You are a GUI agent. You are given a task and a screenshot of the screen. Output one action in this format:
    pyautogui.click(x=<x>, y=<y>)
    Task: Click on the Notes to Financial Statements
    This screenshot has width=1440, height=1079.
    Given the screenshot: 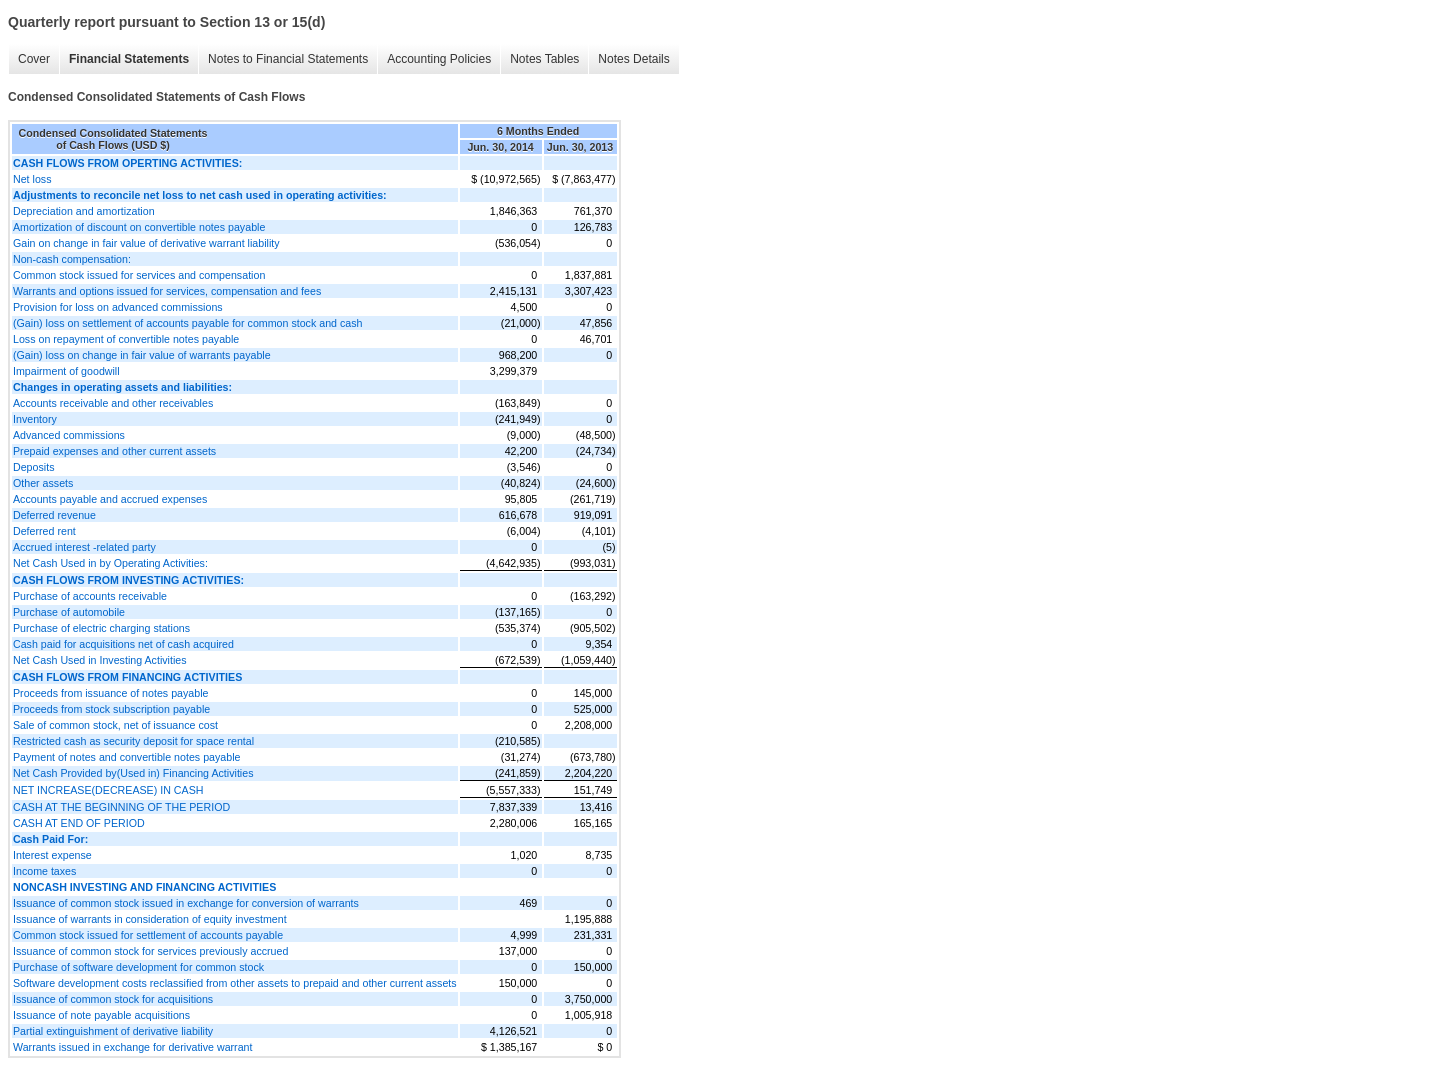 What is the action you would take?
    pyautogui.click(x=288, y=59)
    